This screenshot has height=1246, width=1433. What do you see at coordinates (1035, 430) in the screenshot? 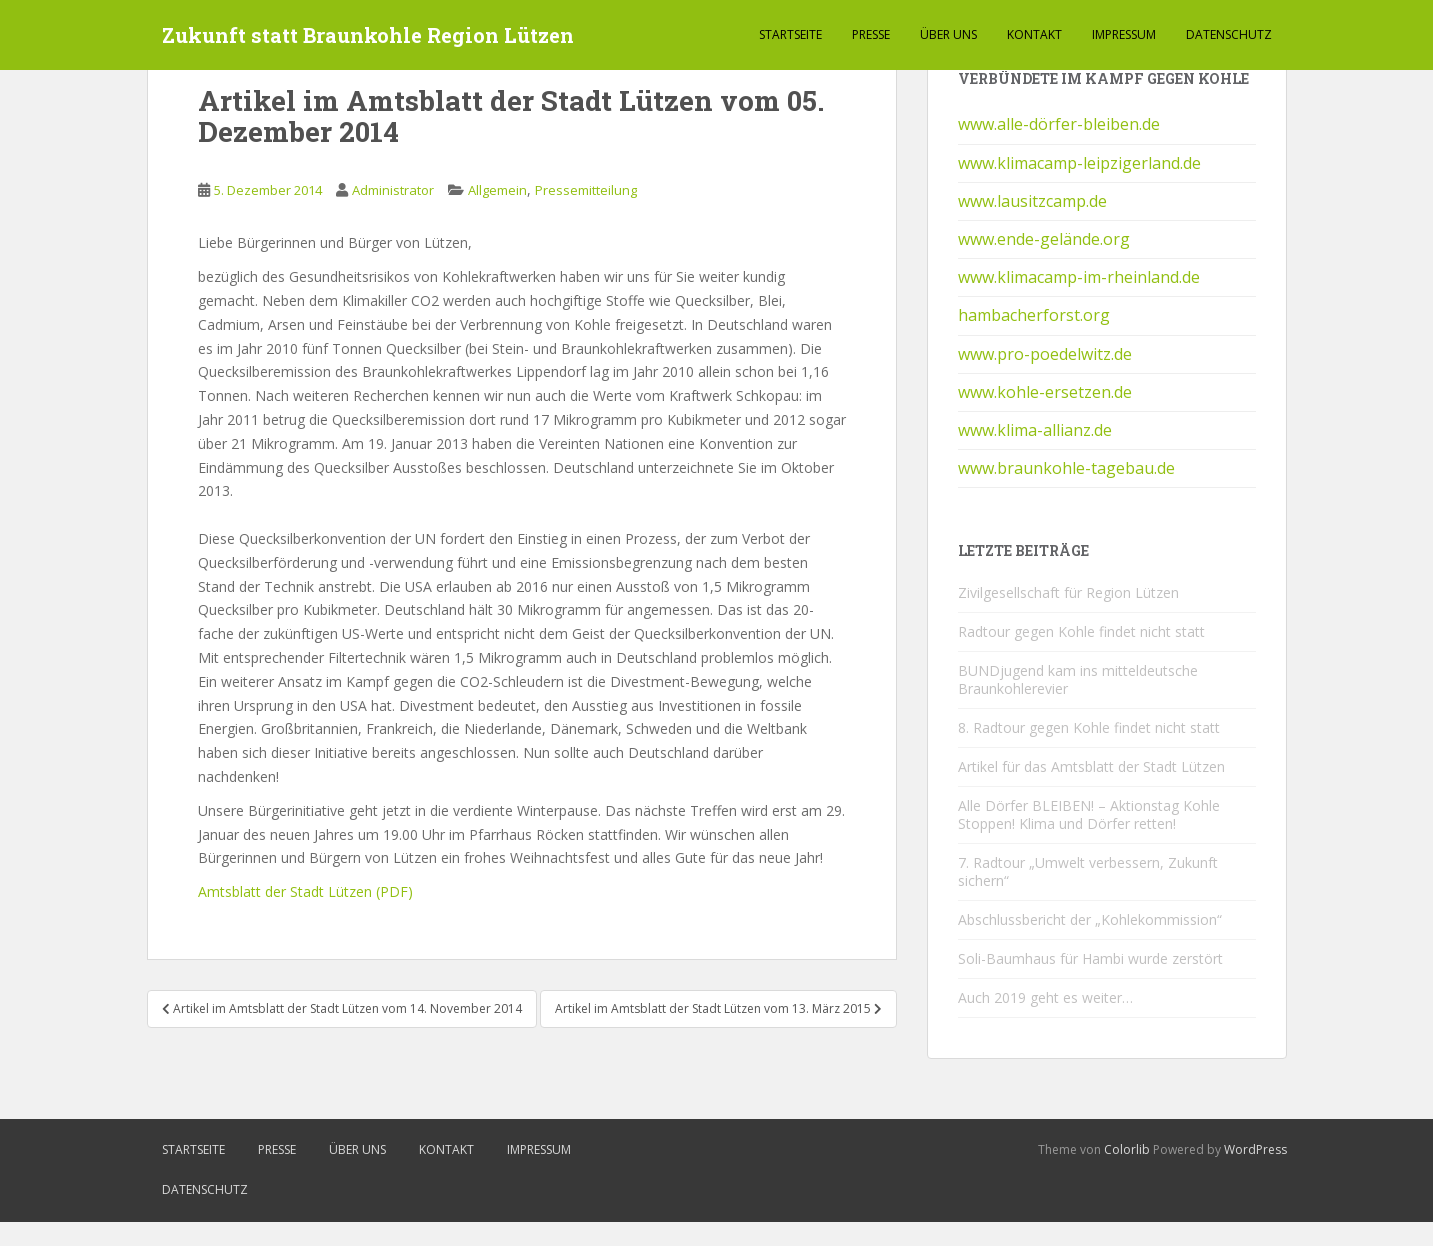
I see `www.klima-allianz.de` at bounding box center [1035, 430].